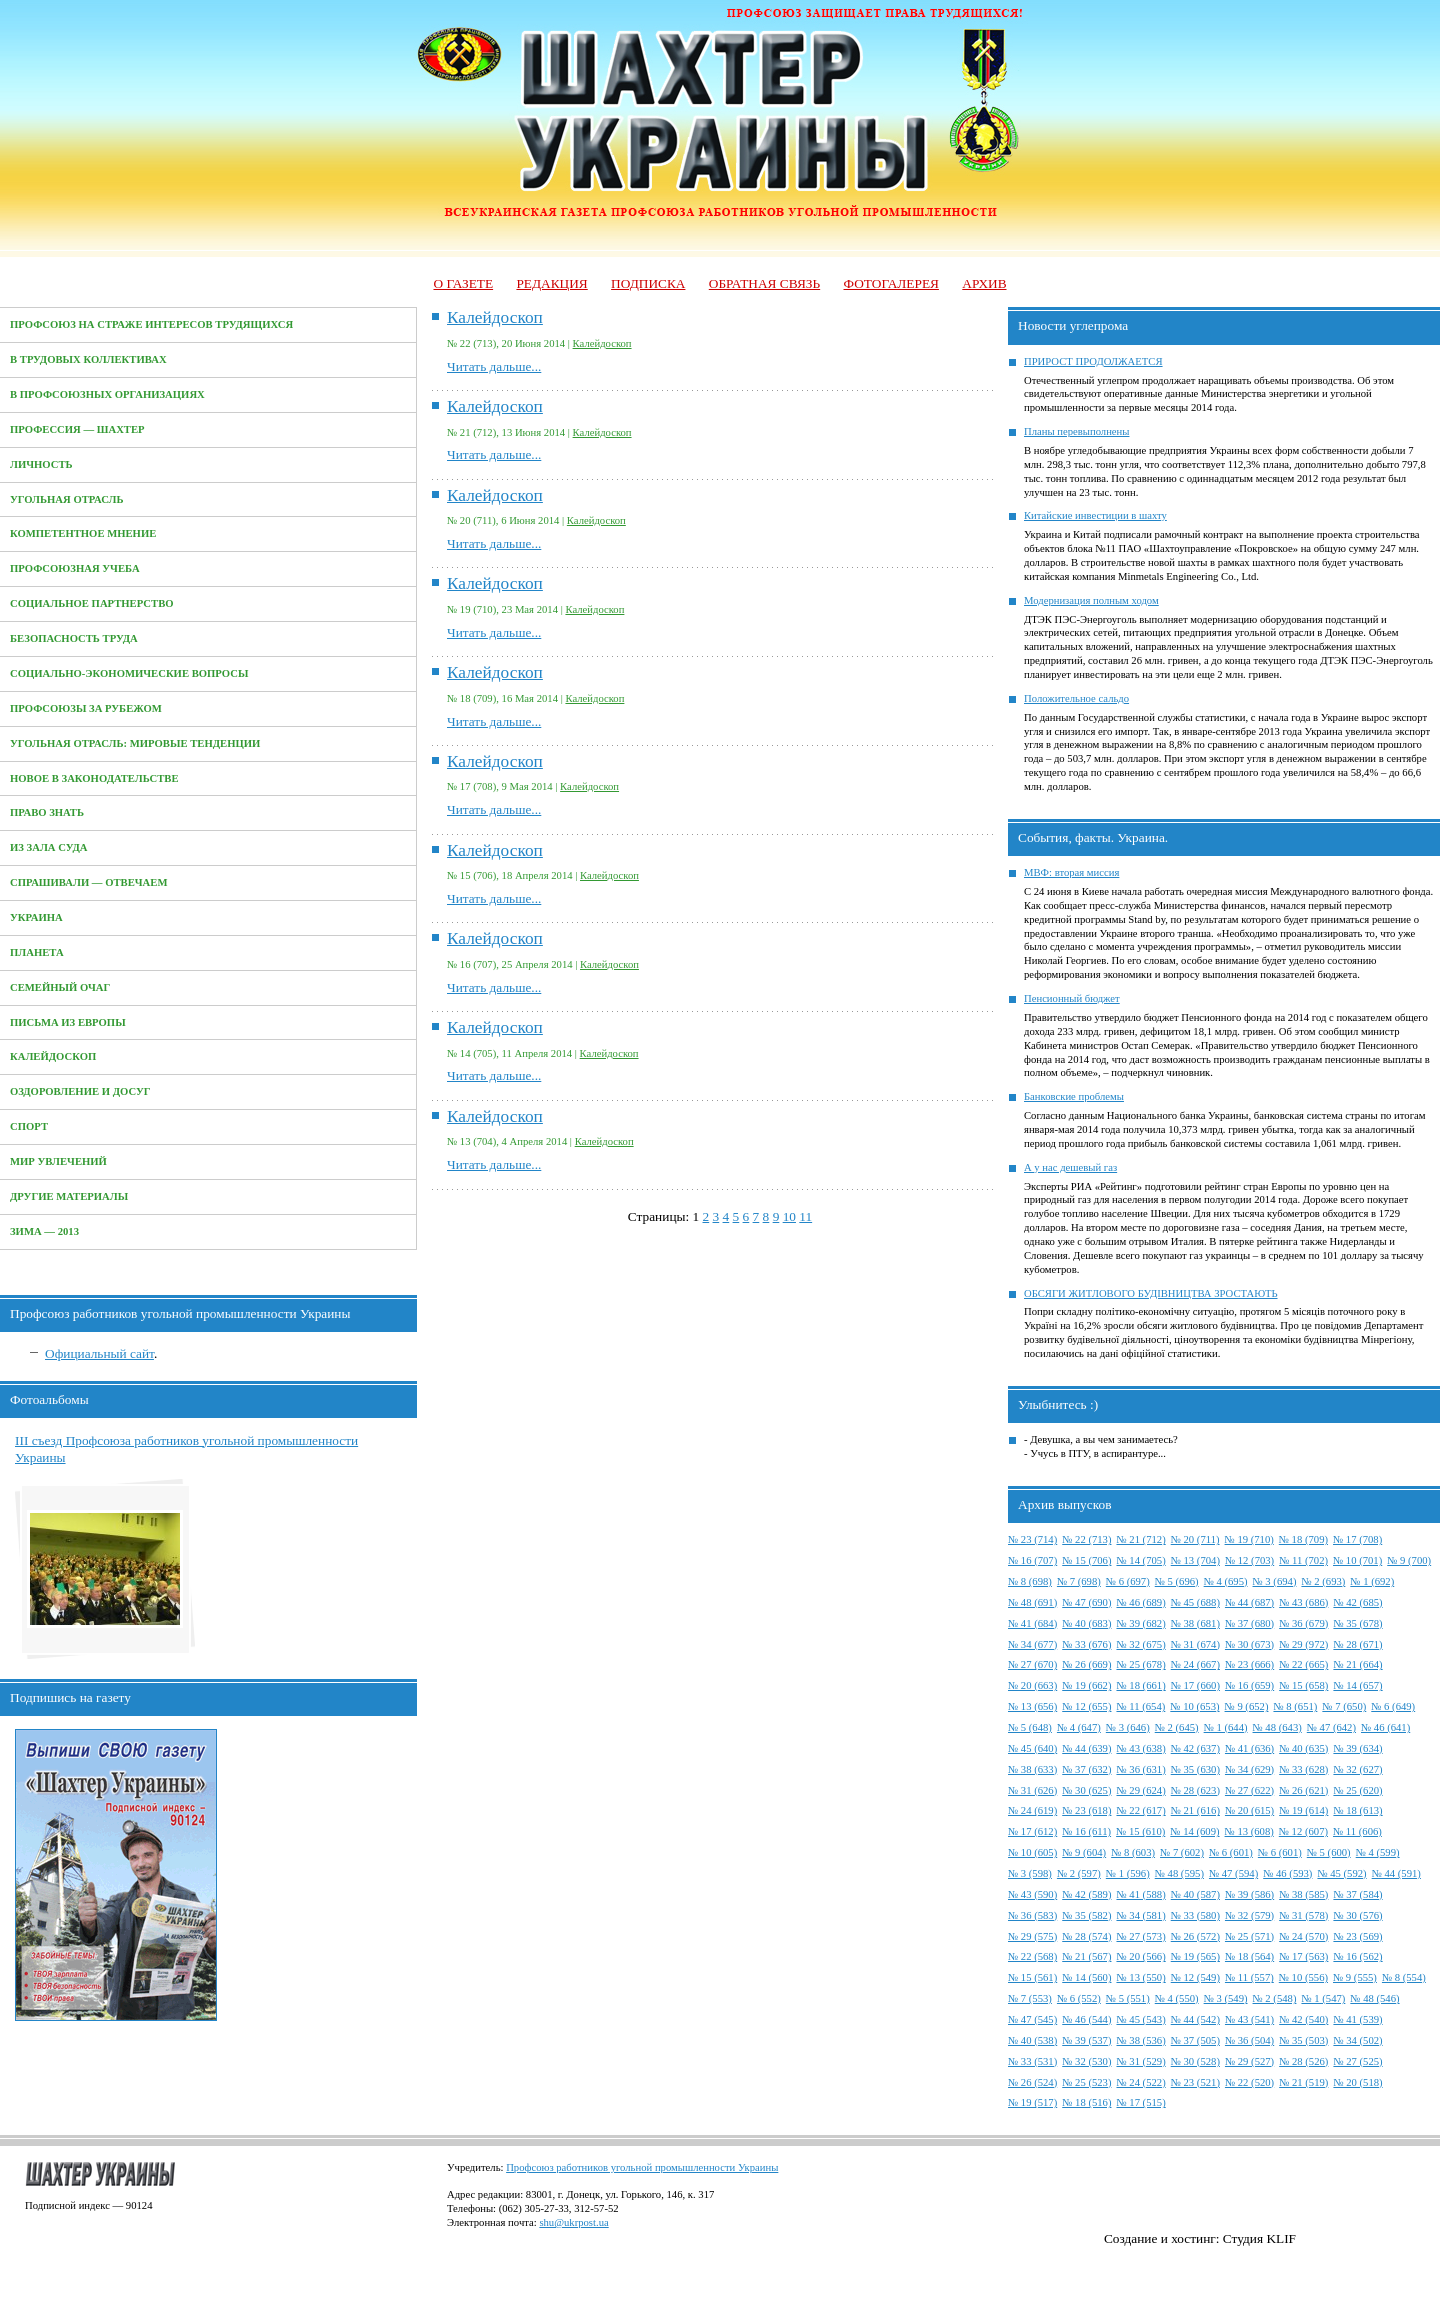  Describe the element at coordinates (789, 1216) in the screenshot. I see `10` at that location.